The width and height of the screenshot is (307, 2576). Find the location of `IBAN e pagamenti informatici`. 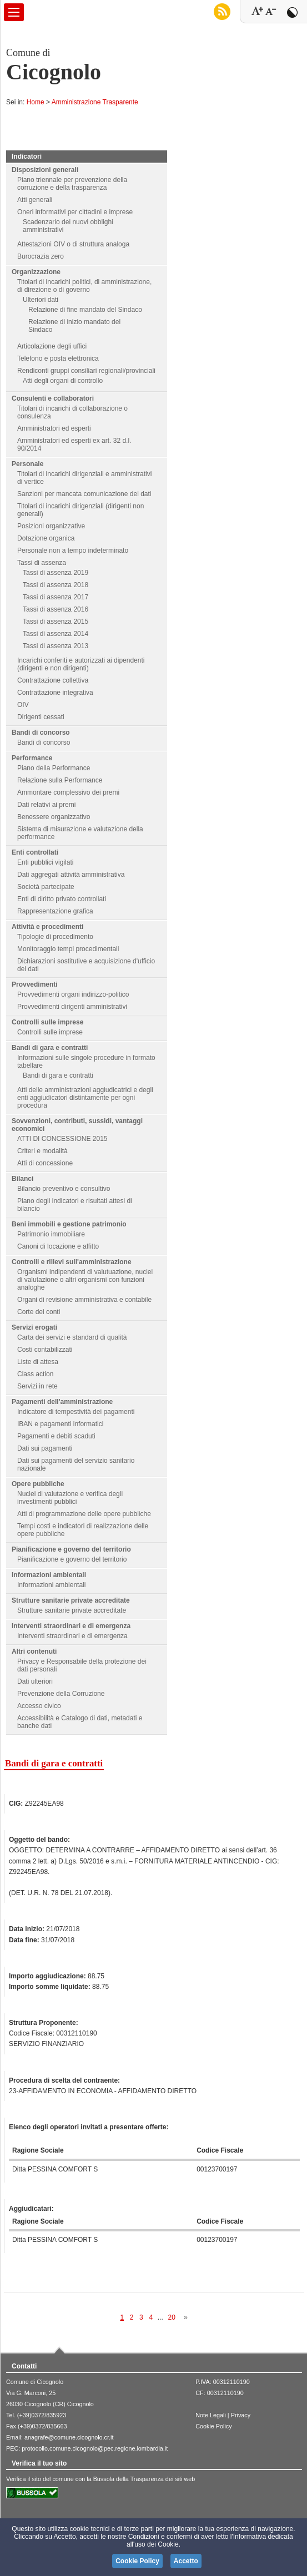

IBAN e pagamenti informatici is located at coordinates (60, 1424).